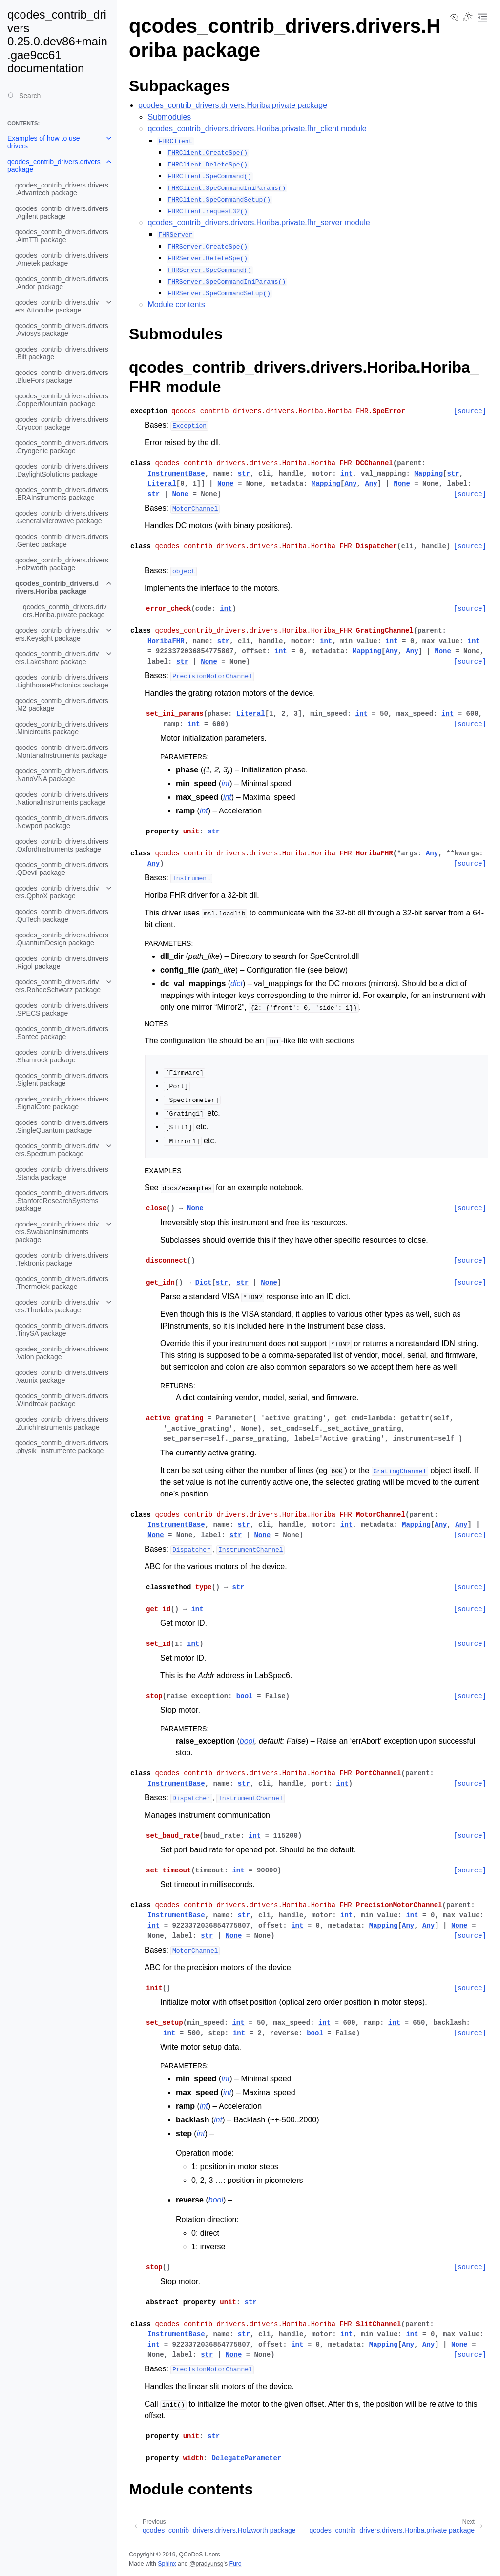 This screenshot has width=500, height=2576. Describe the element at coordinates (57, 892) in the screenshot. I see `qcodes_contrib_drivers.drivers.QphoX package` at that location.